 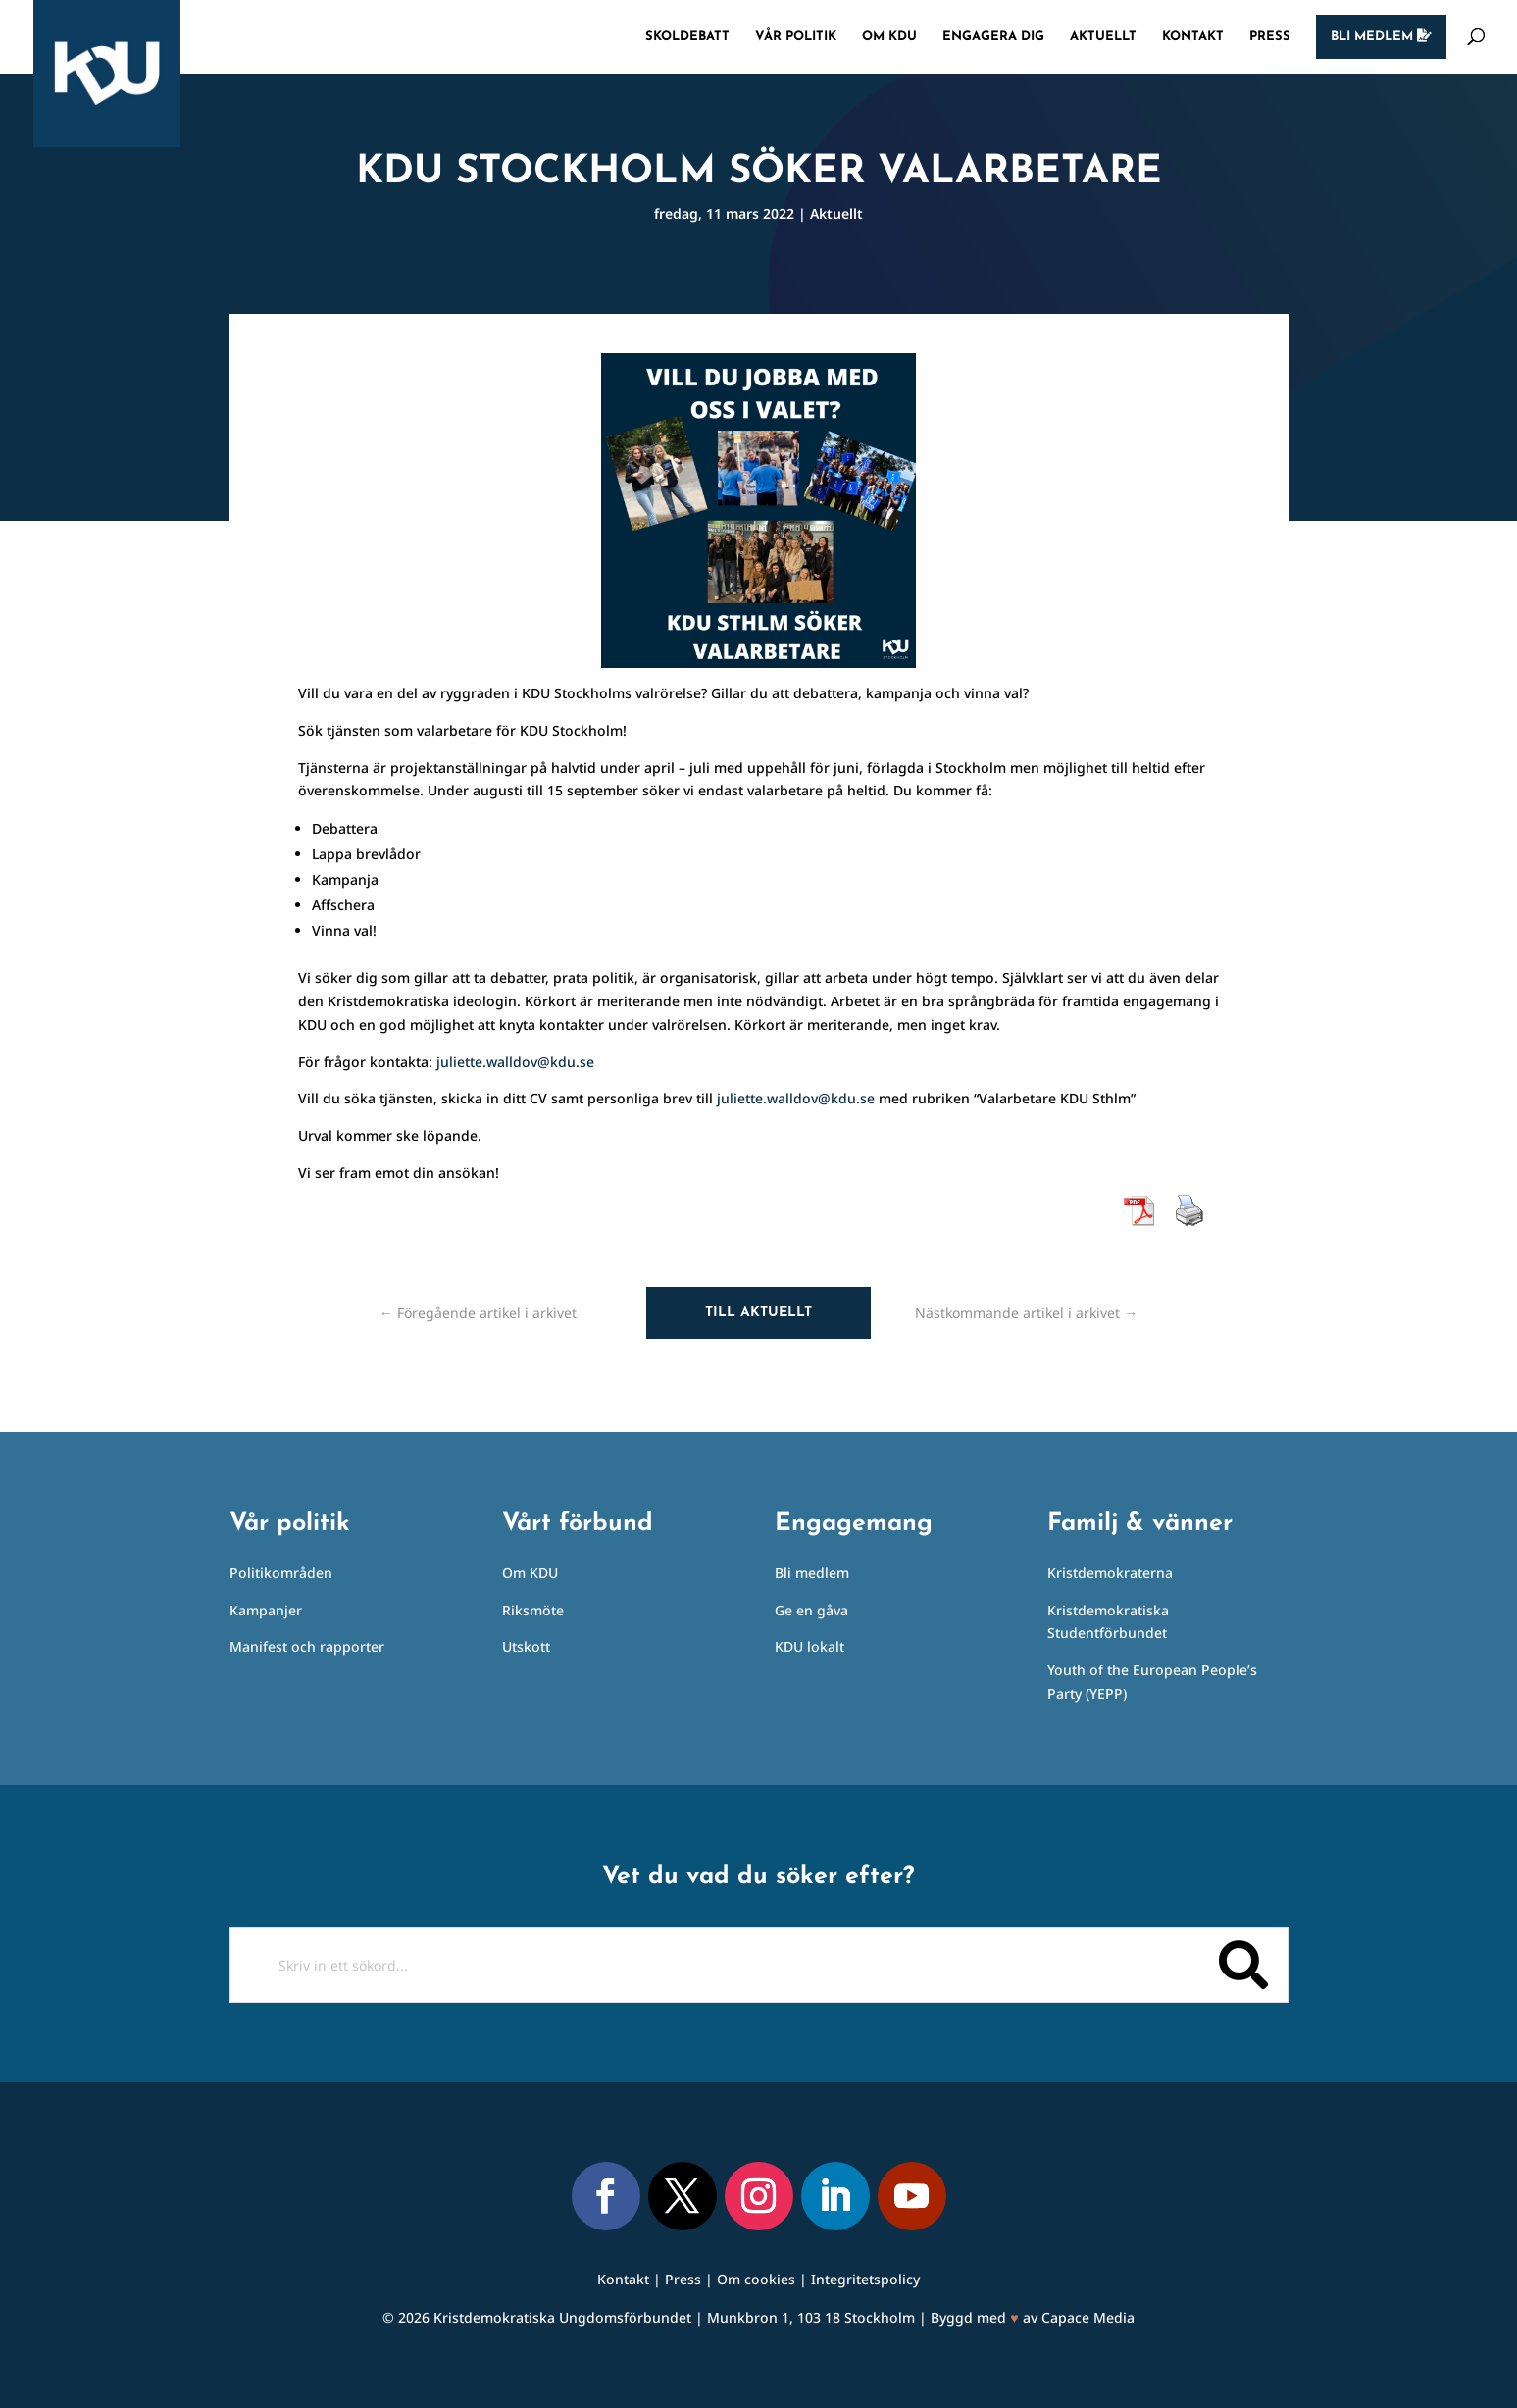 What do you see at coordinates (809, 1646) in the screenshot?
I see `KDU lokalt` at bounding box center [809, 1646].